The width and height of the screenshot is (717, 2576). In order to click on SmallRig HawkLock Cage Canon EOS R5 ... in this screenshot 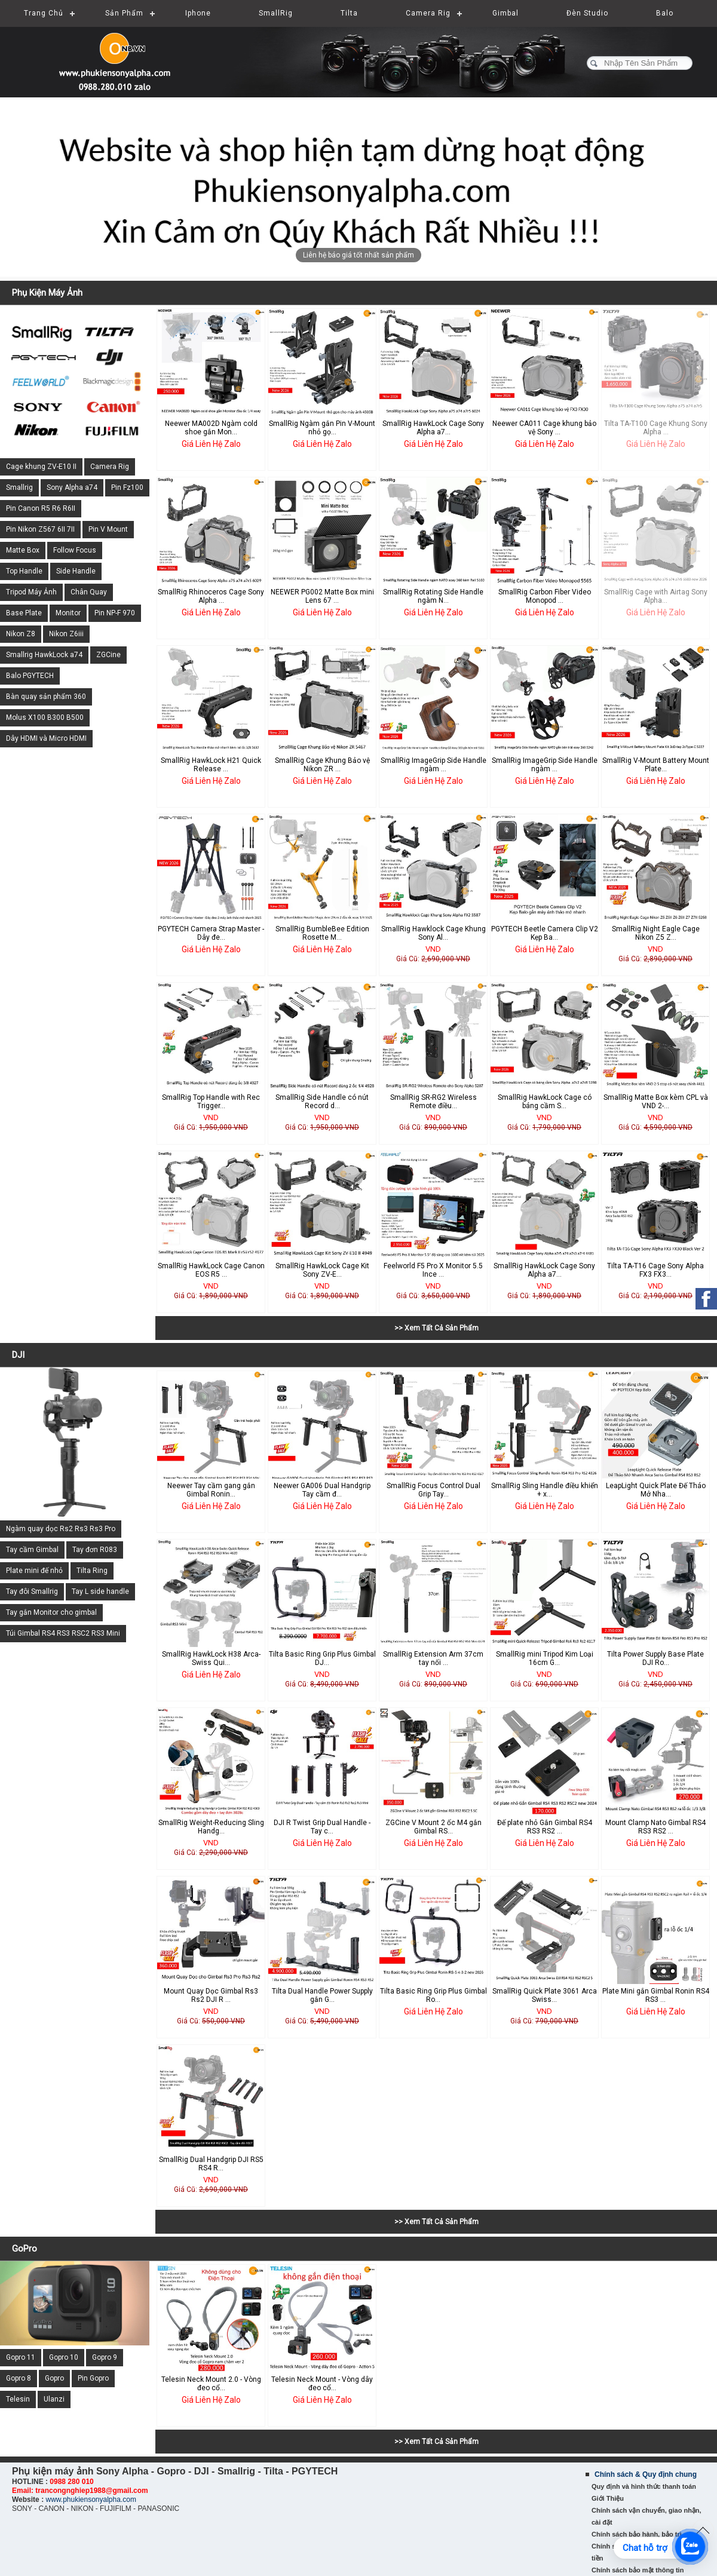, I will do `click(211, 1270)`.